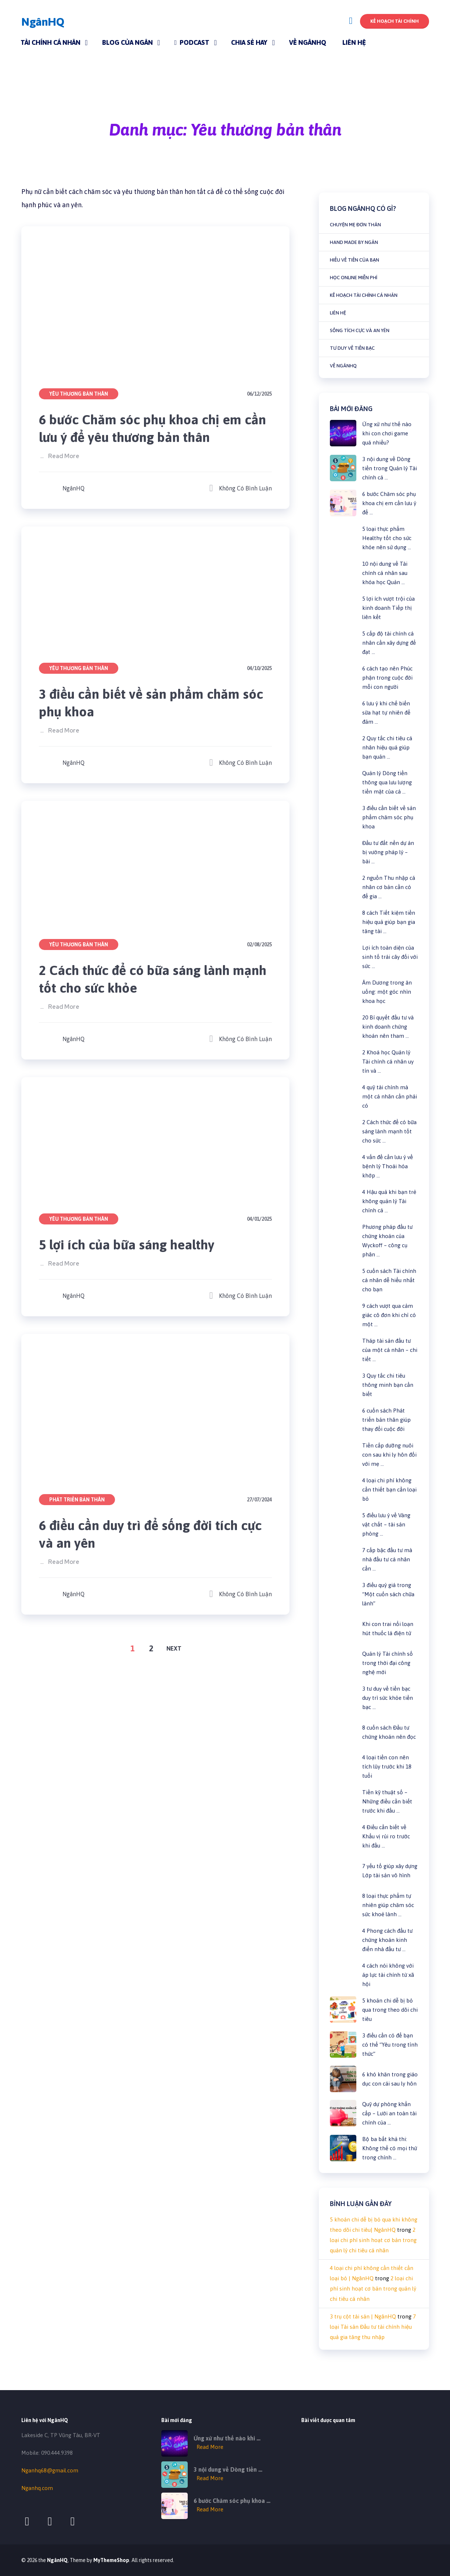 This screenshot has width=450, height=2576. What do you see at coordinates (386, 712) in the screenshot?
I see `6 lưu ý khi chế biến sữa hạt tự nhiên để đảm …` at bounding box center [386, 712].